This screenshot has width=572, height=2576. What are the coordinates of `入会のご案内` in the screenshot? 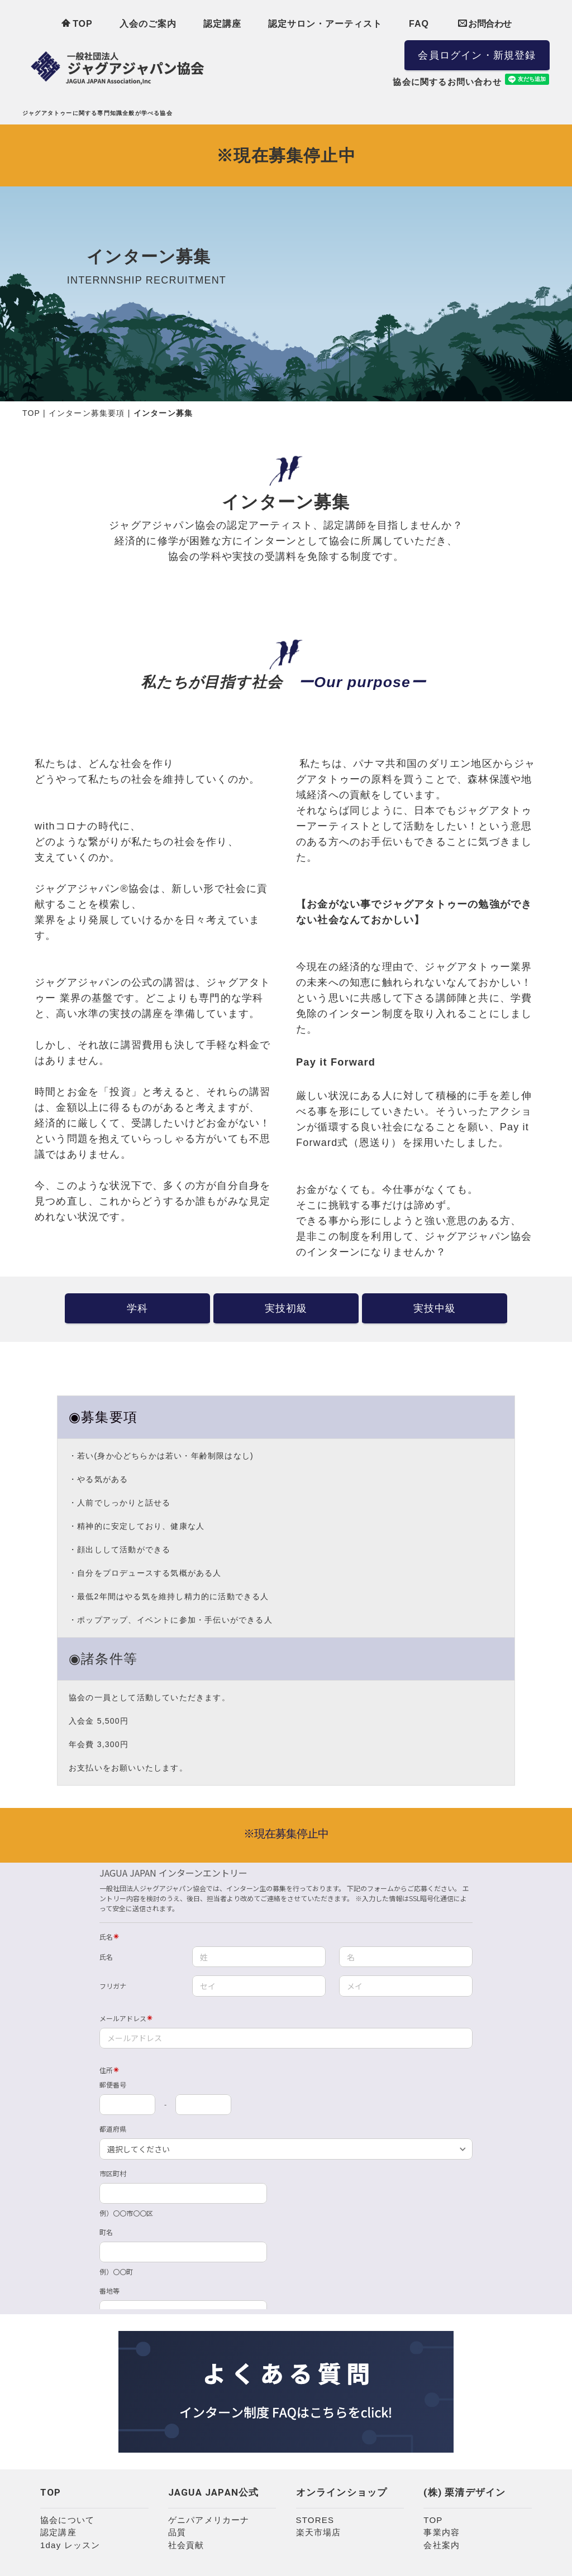 It's located at (148, 23).